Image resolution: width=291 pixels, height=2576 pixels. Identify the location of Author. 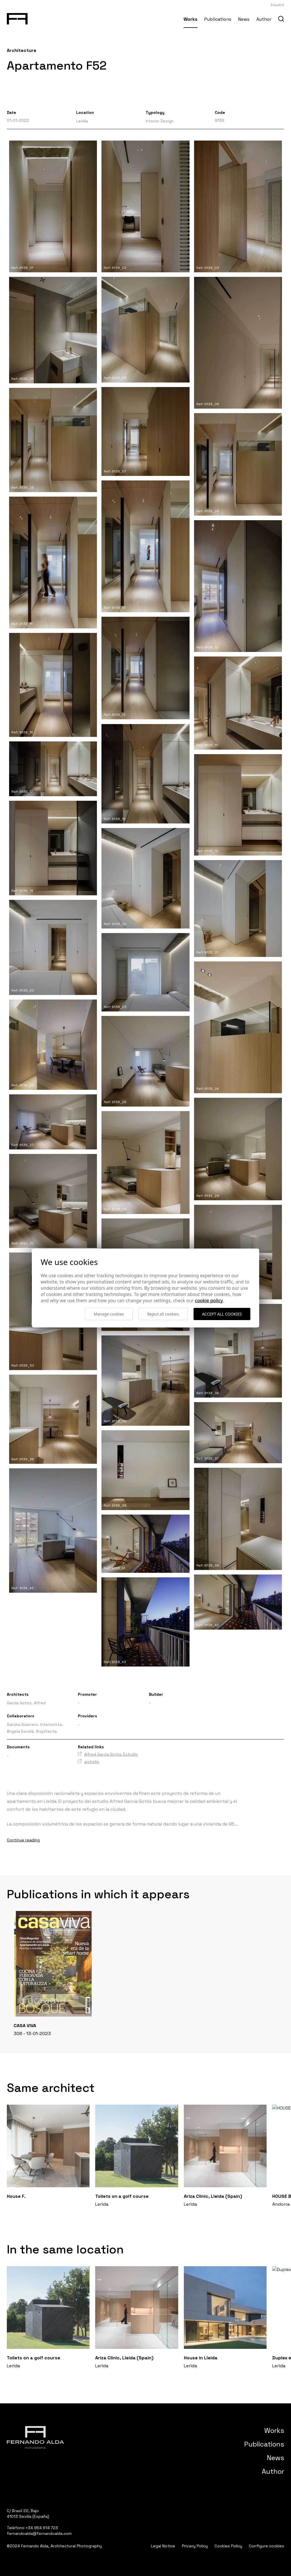
(263, 19).